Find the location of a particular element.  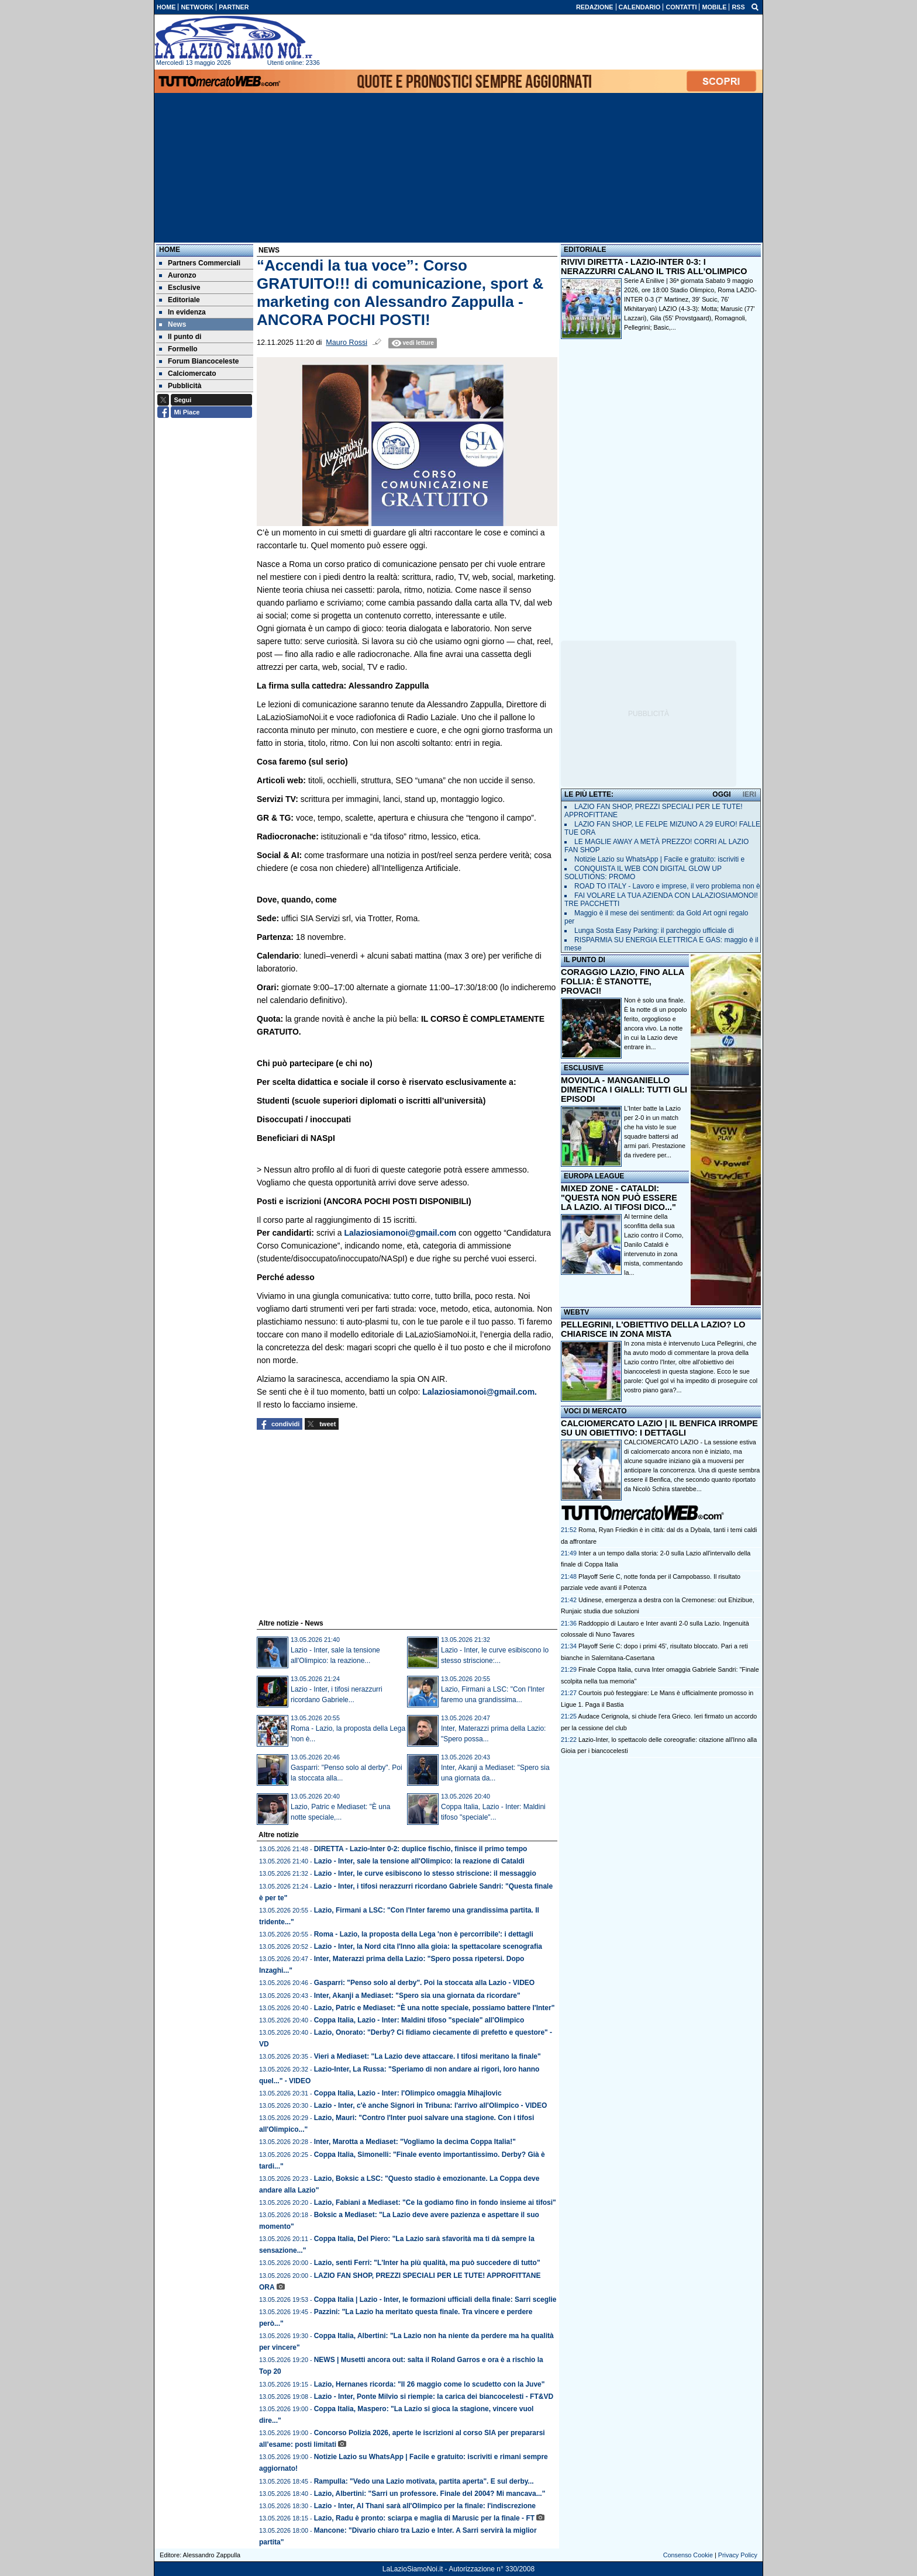

Gasparri: "Penso solo al derby". Poi la stoccata alla Lazio - VIDEO is located at coordinates (424, 1983).